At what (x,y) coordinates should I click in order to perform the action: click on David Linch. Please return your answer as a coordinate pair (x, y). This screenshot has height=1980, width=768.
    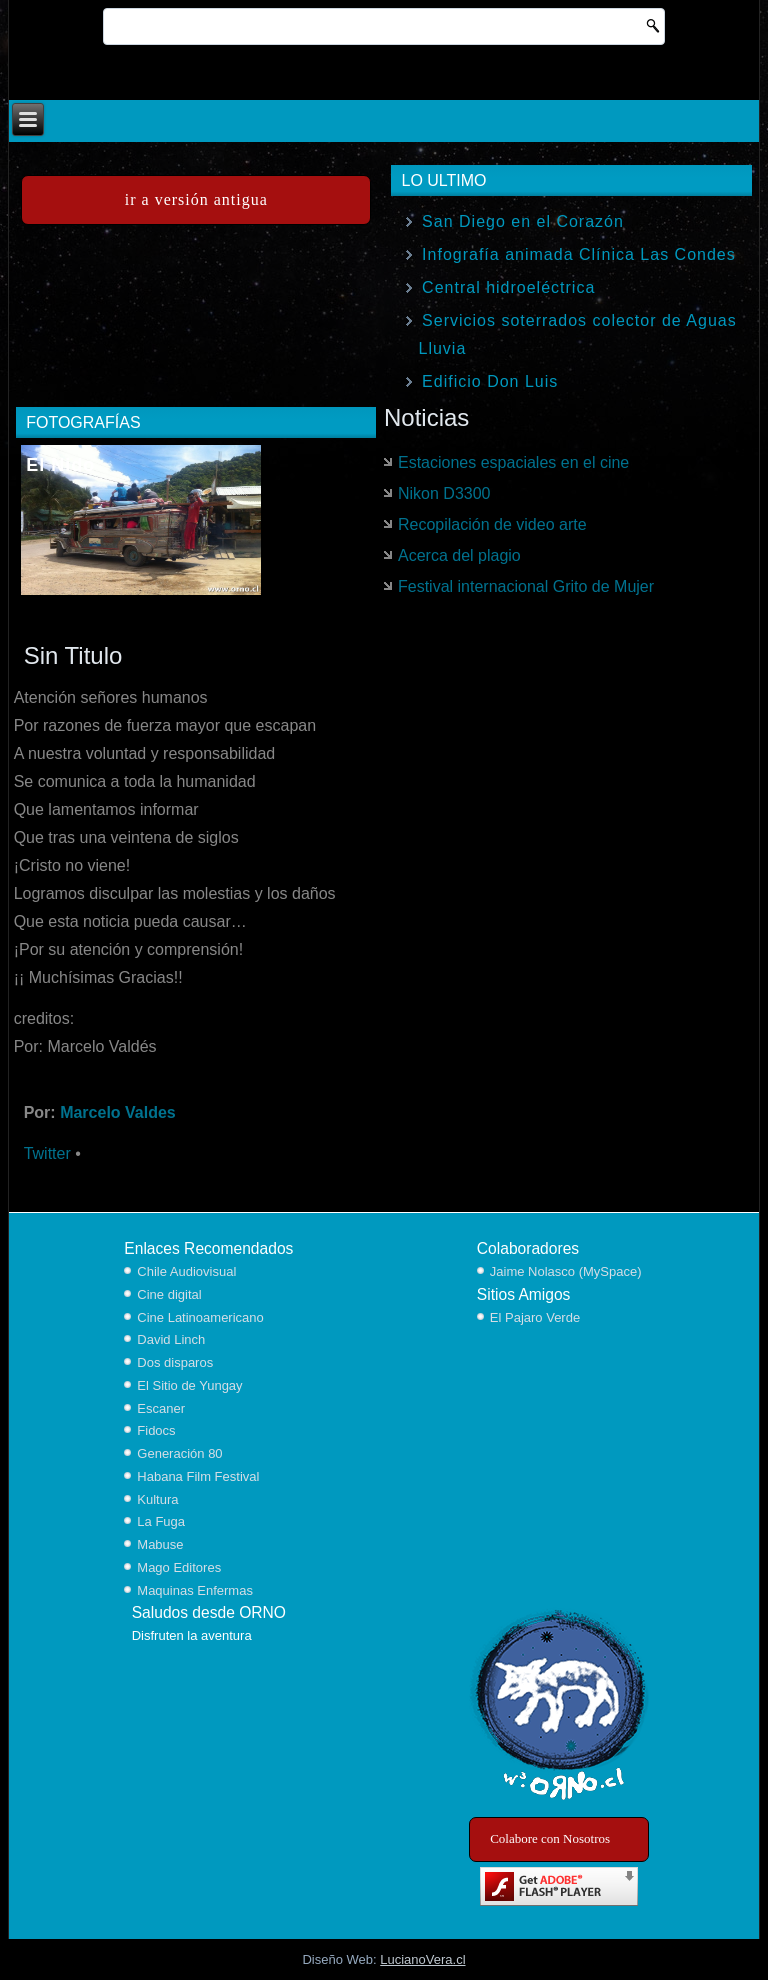
    Looking at the image, I should click on (171, 1339).